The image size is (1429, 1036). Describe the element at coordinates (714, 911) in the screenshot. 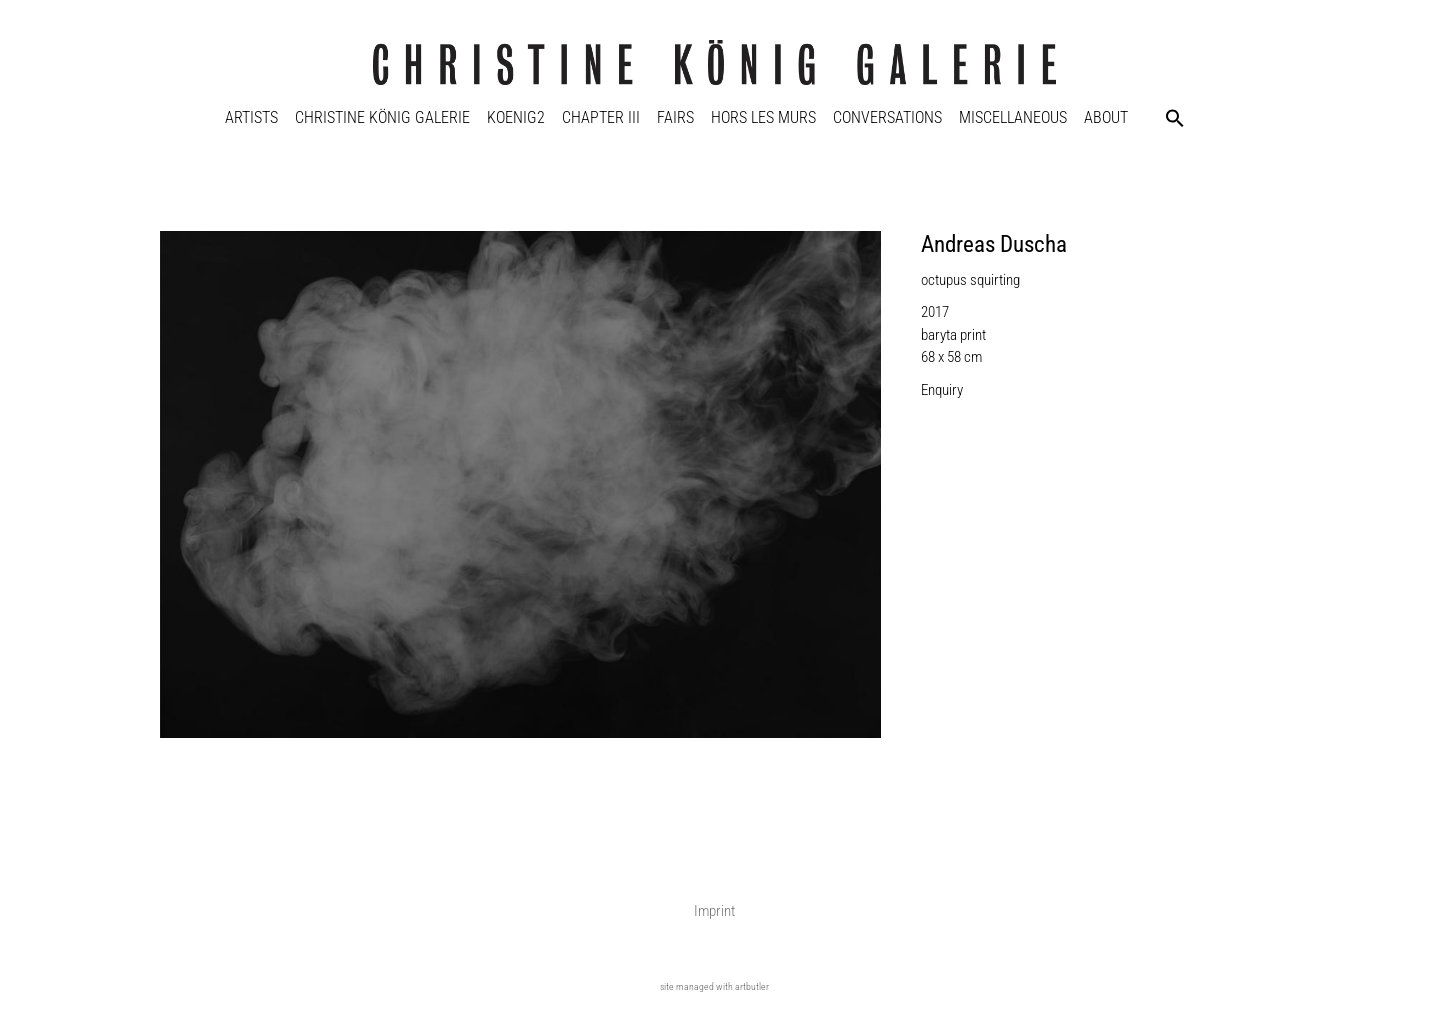

I see `Imprint` at that location.